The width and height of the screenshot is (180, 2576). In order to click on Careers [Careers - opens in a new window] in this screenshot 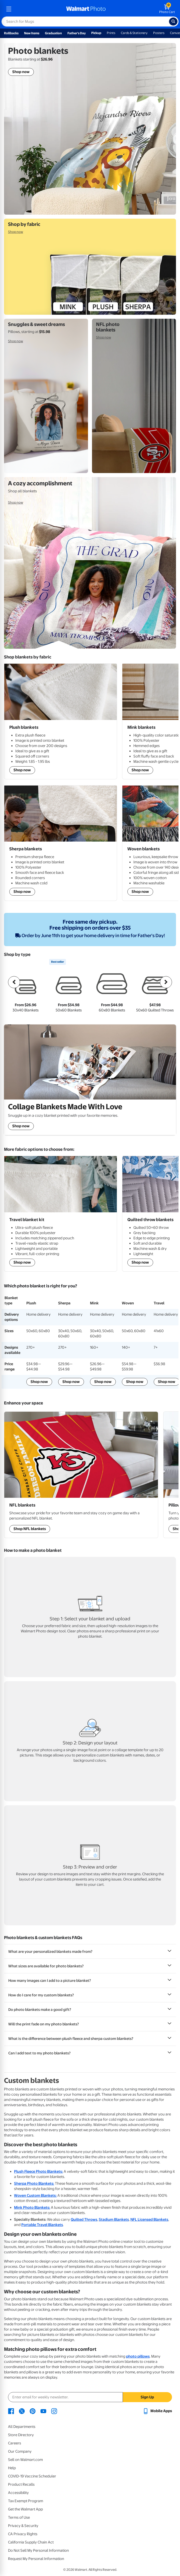, I will do `click(14, 2443)`.